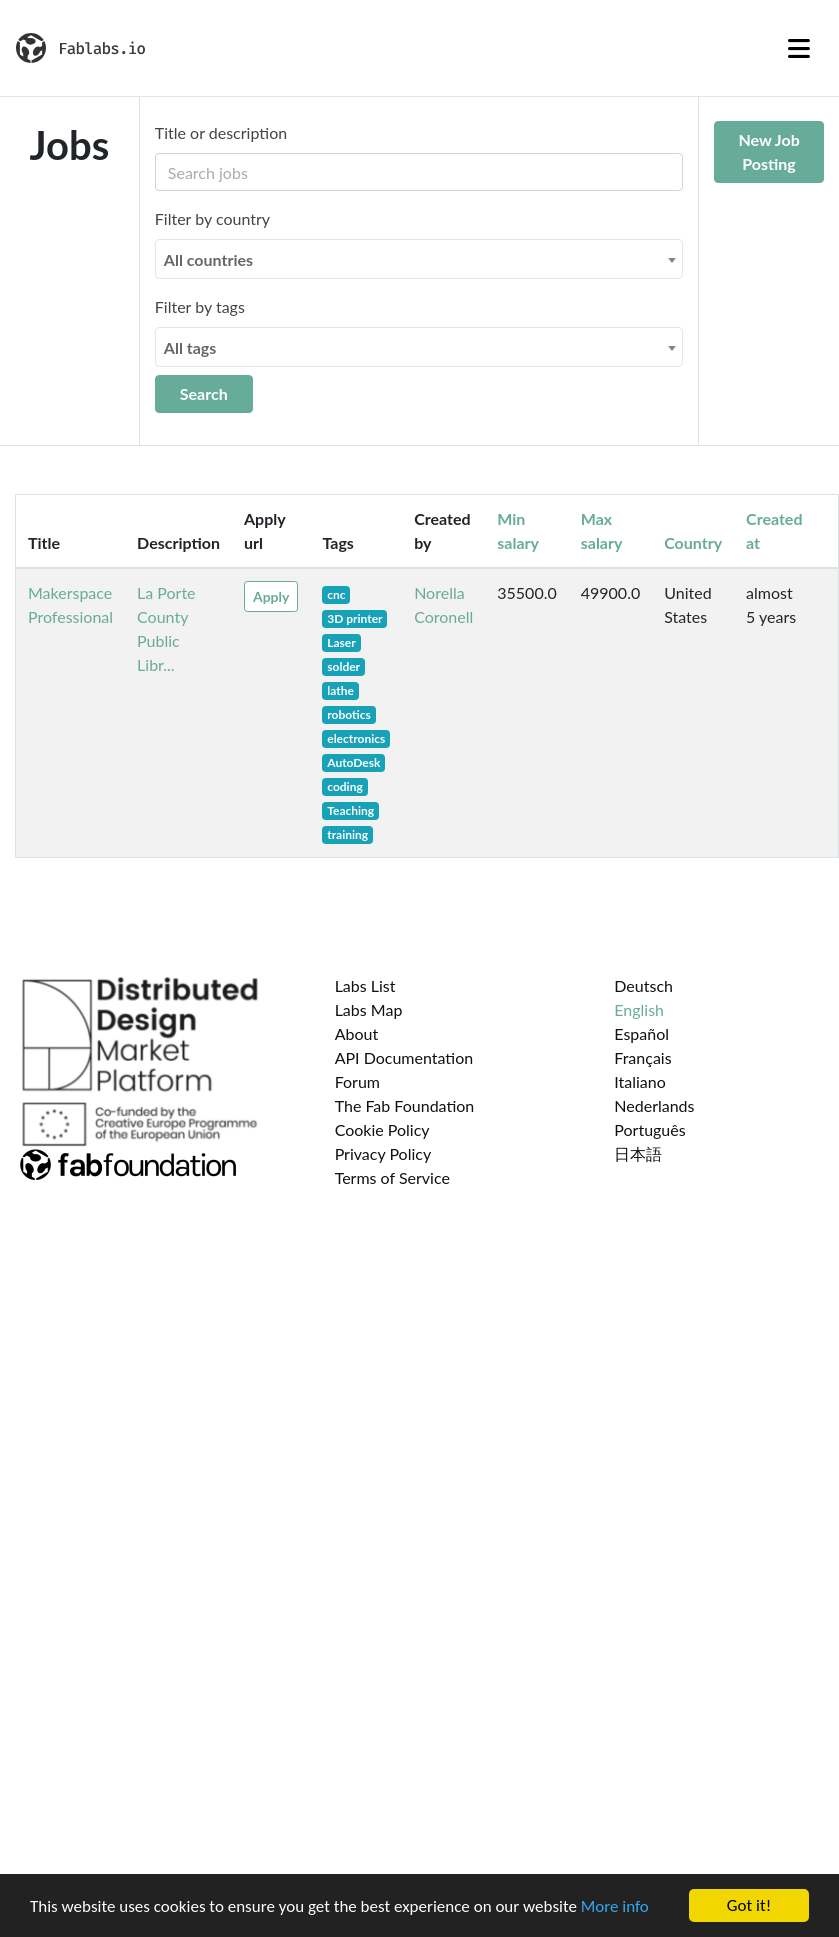 This screenshot has width=839, height=1937. Describe the element at coordinates (208, 259) in the screenshot. I see `All countries [textbox]` at that location.